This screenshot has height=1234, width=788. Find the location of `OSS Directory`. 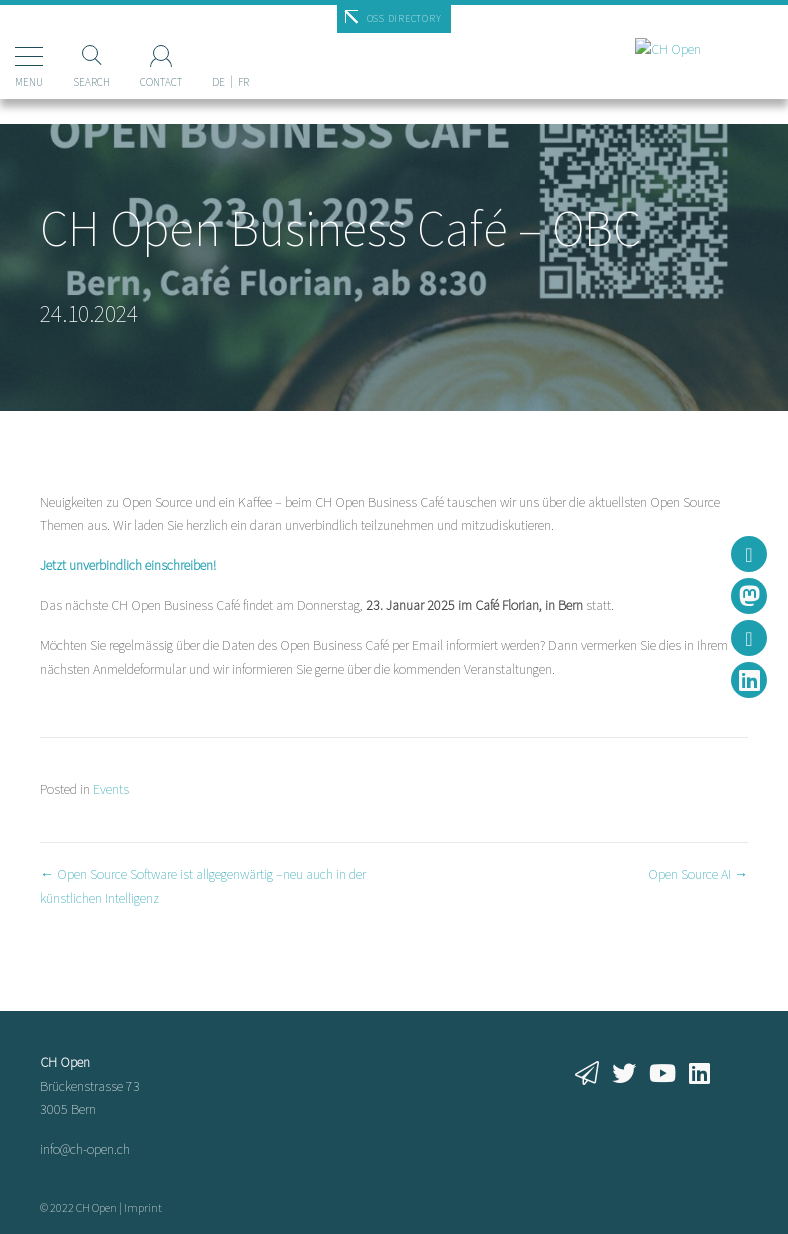

OSS Directory is located at coordinates (404, 18).